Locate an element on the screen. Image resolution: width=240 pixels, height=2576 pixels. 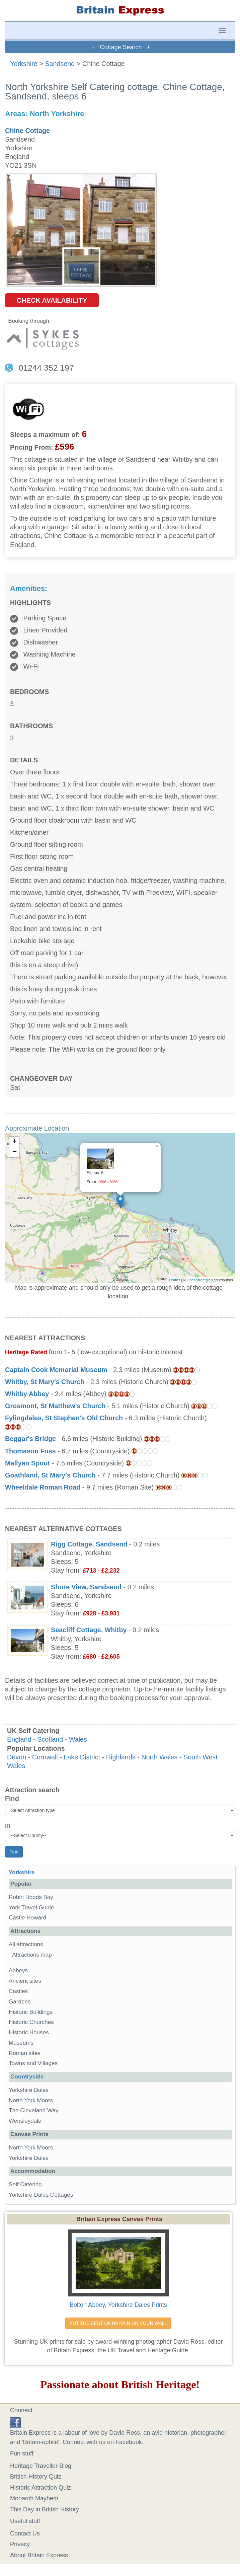
Devon is located at coordinates (16, 1757).